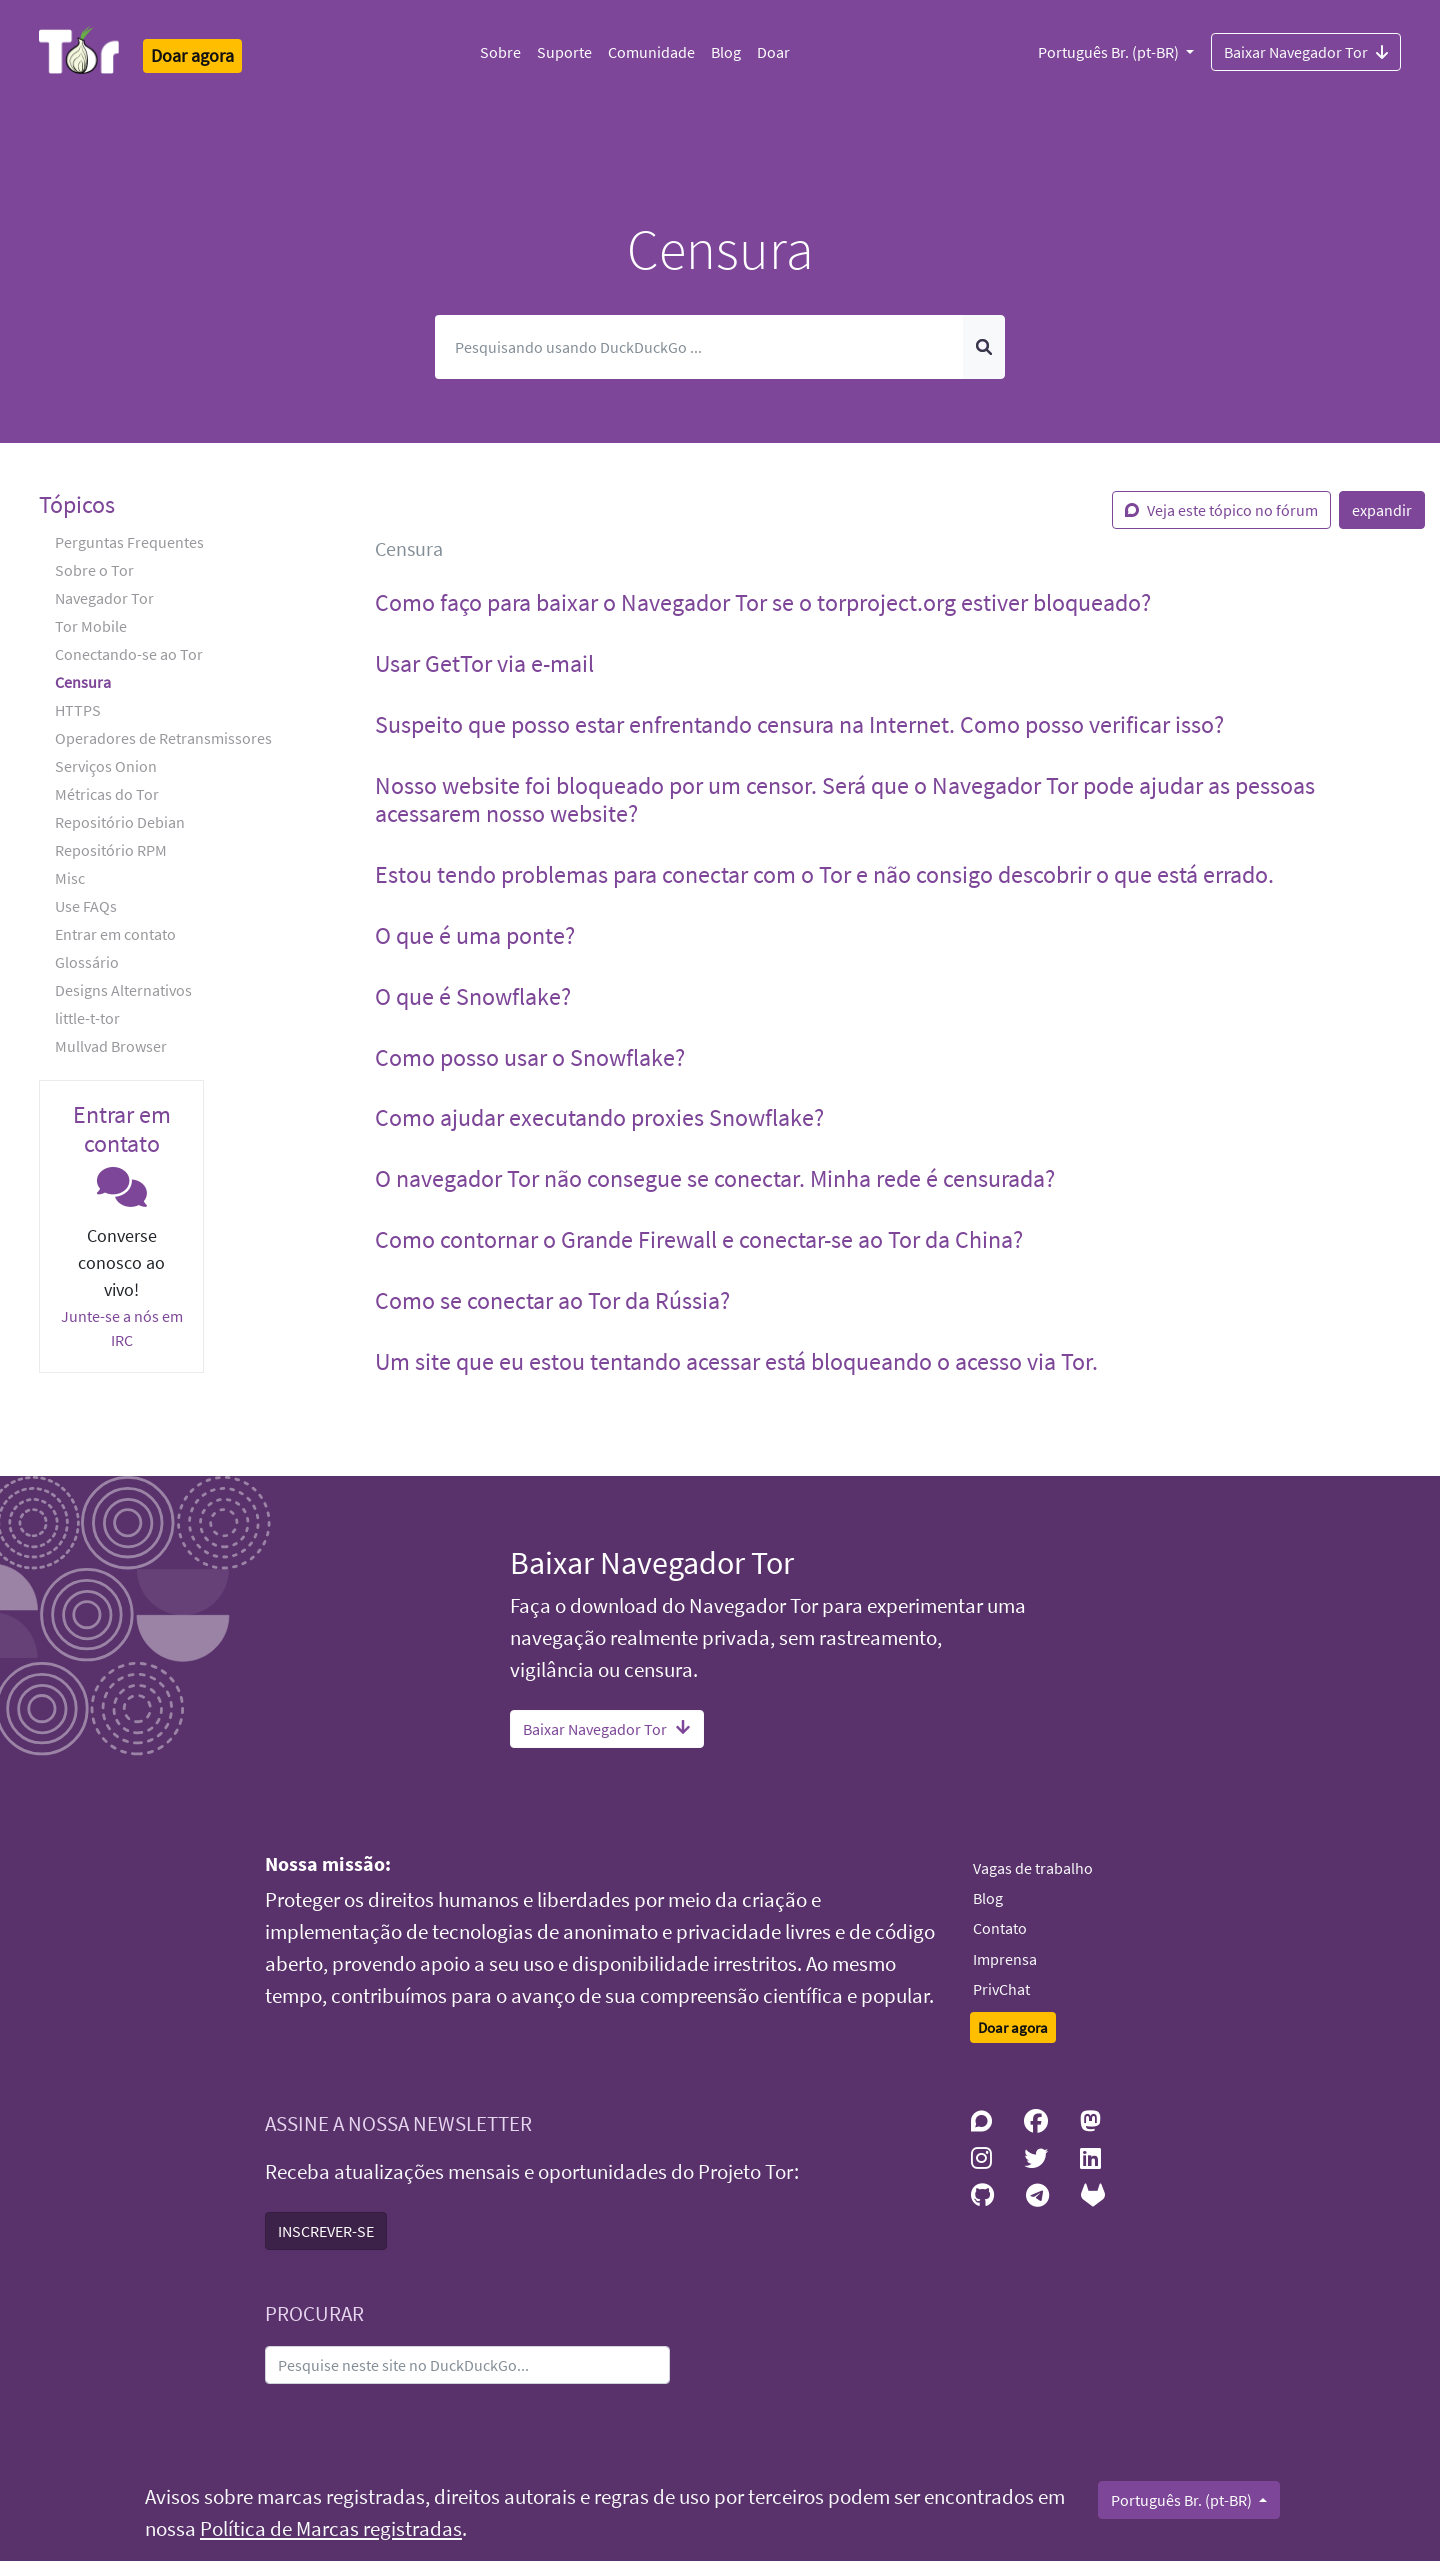 The image size is (1440, 2561). Describe the element at coordinates (726, 52) in the screenshot. I see `Blog` at that location.